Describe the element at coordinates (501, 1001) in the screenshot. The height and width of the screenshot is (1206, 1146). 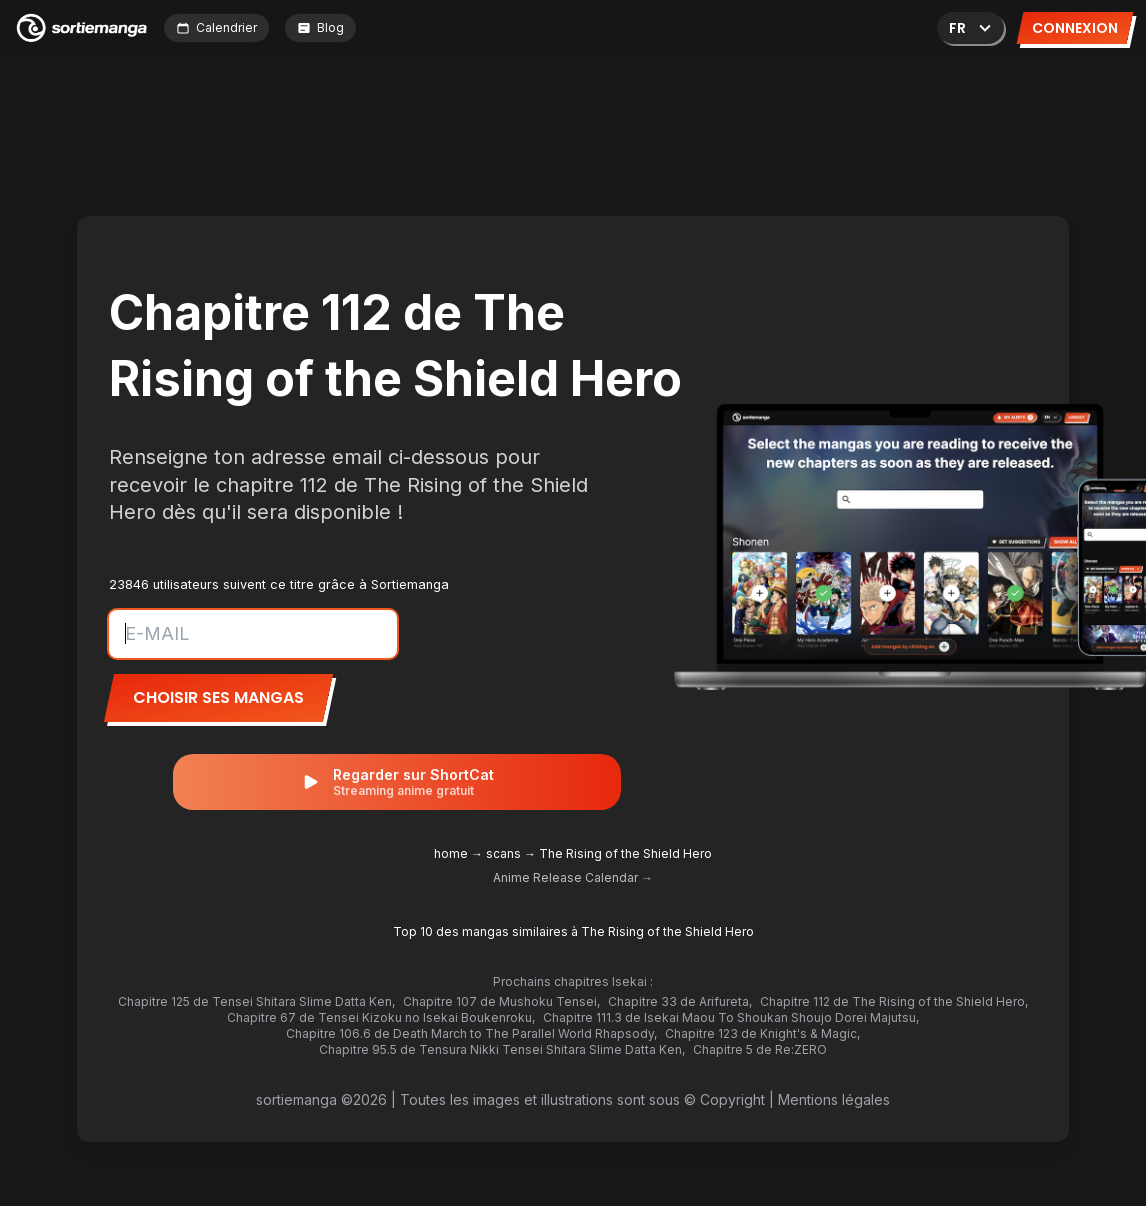
I see `Chapitre 107 de Mushoku Tensei,` at that location.